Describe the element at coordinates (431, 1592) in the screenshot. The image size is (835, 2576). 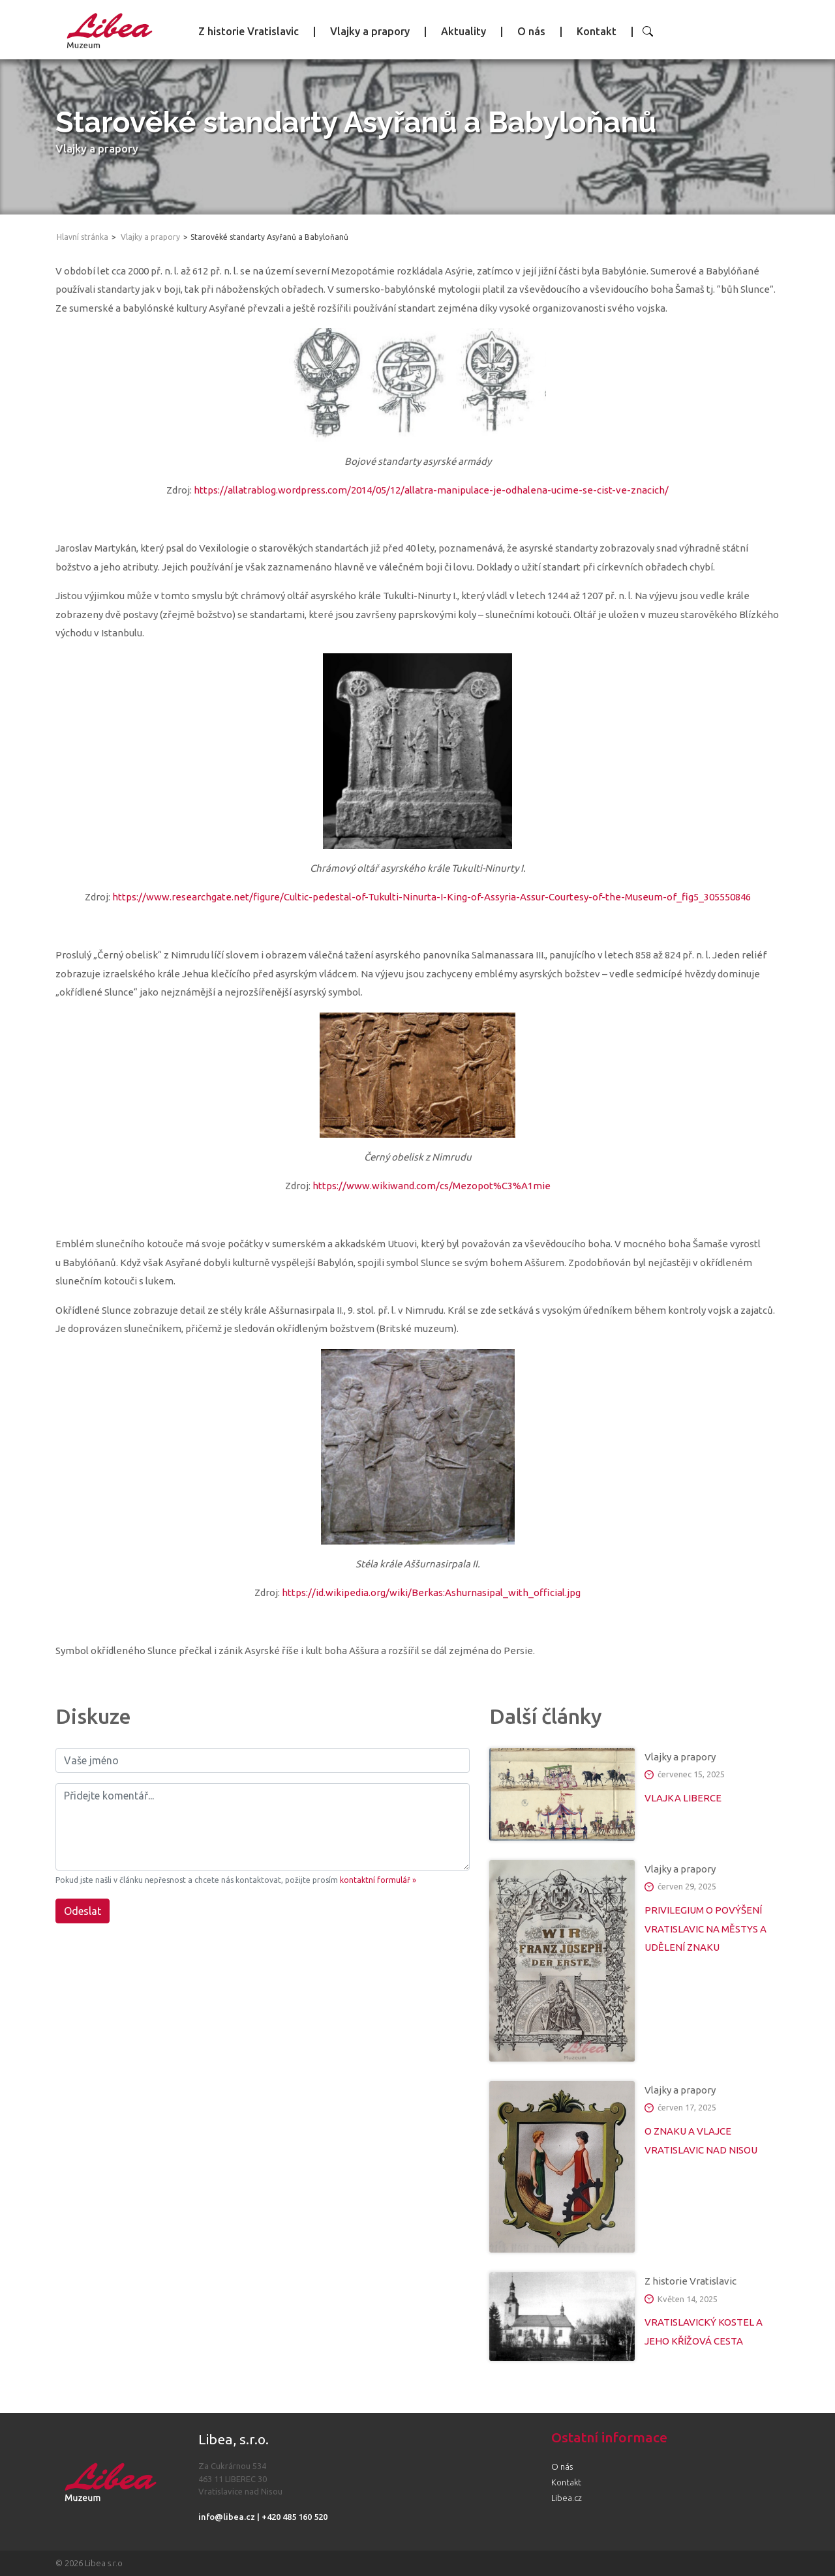
I see `https://id.wikipedia.org/wiki/Berkas:Ashurnasipal_with_official.jpg` at that location.